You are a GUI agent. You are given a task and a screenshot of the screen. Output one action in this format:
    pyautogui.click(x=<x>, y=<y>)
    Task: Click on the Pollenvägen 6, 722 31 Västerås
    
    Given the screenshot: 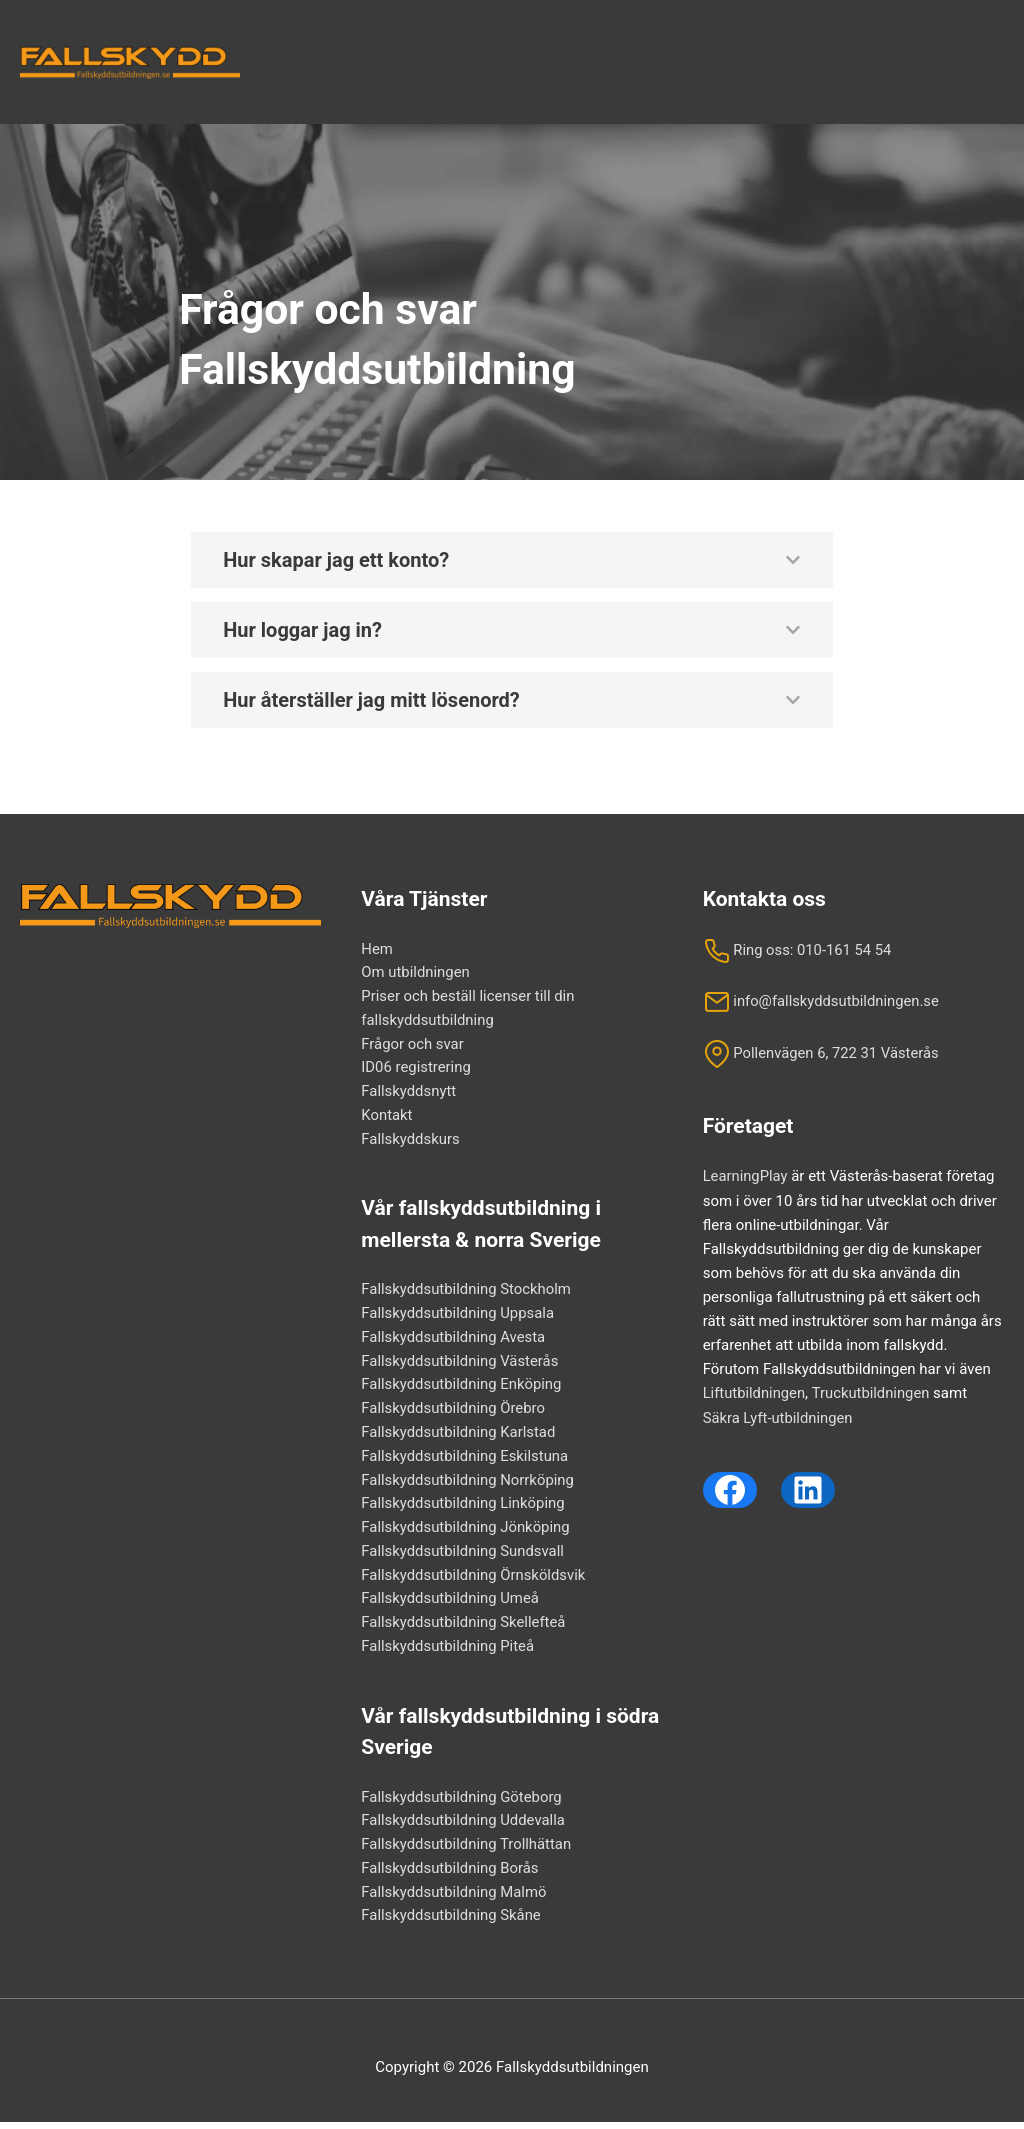 What is the action you would take?
    pyautogui.click(x=821, y=1053)
    